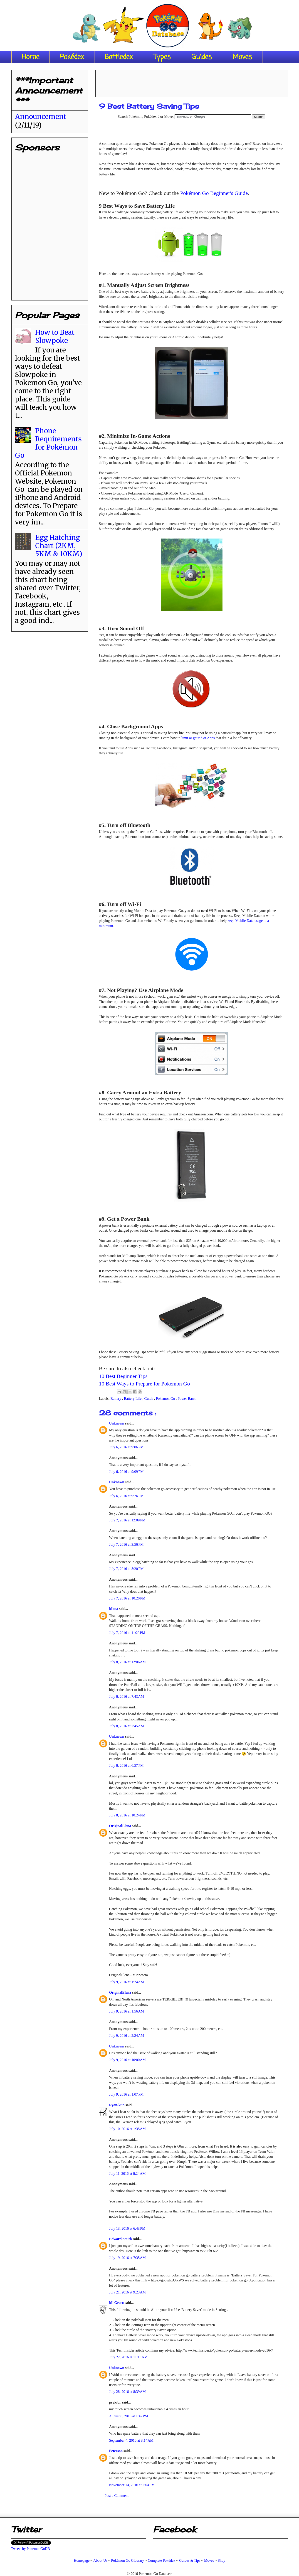 The height and width of the screenshot is (2576, 299). Describe the element at coordinates (187, 1398) in the screenshot. I see `Power Bank` at that location.